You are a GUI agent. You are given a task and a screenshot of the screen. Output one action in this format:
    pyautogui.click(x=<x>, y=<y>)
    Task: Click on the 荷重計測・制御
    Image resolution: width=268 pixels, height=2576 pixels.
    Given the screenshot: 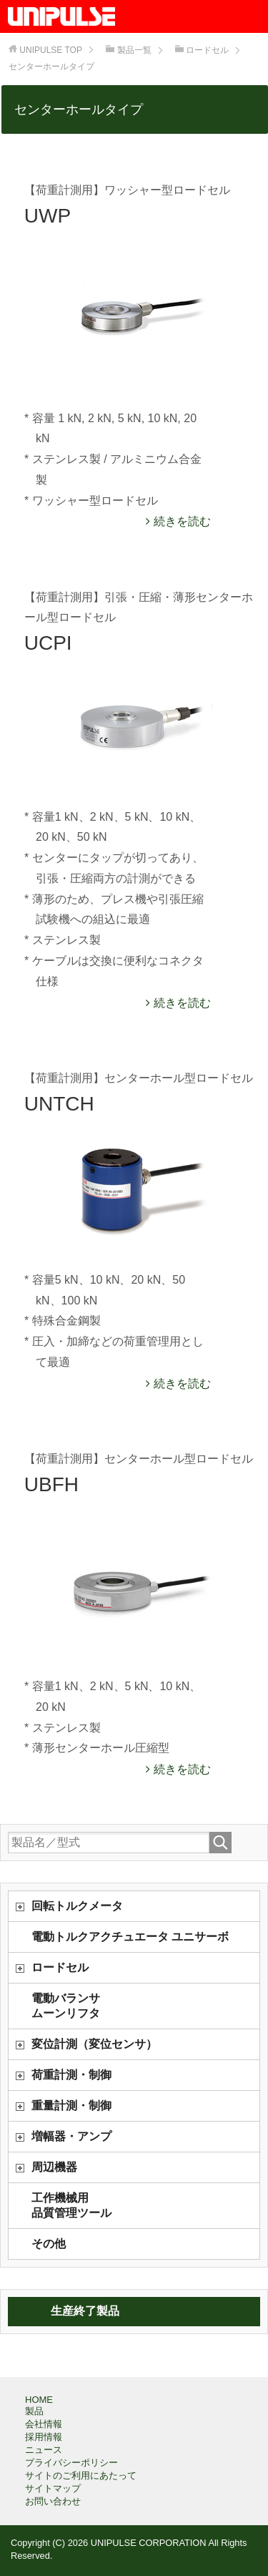 What is the action you would take?
    pyautogui.click(x=71, y=2075)
    